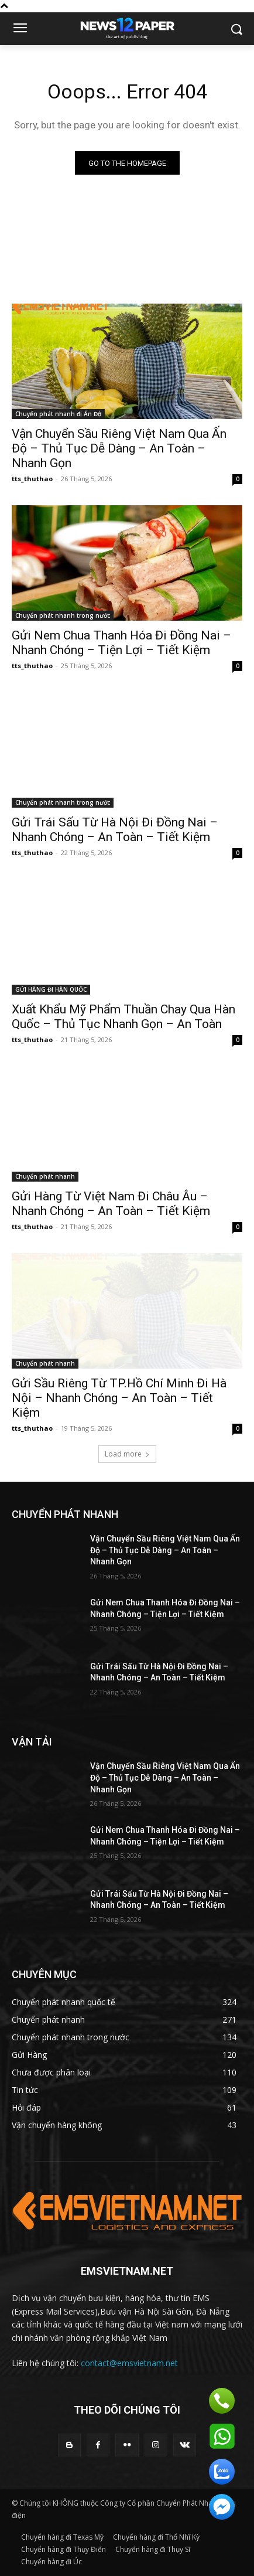  Describe the element at coordinates (115, 829) in the screenshot. I see `Gửi Trái Sấu Từ Hà Nội Đi Đồng Nai – Nhanh Chóng – An Toàn – Tiết Kiệm` at that location.